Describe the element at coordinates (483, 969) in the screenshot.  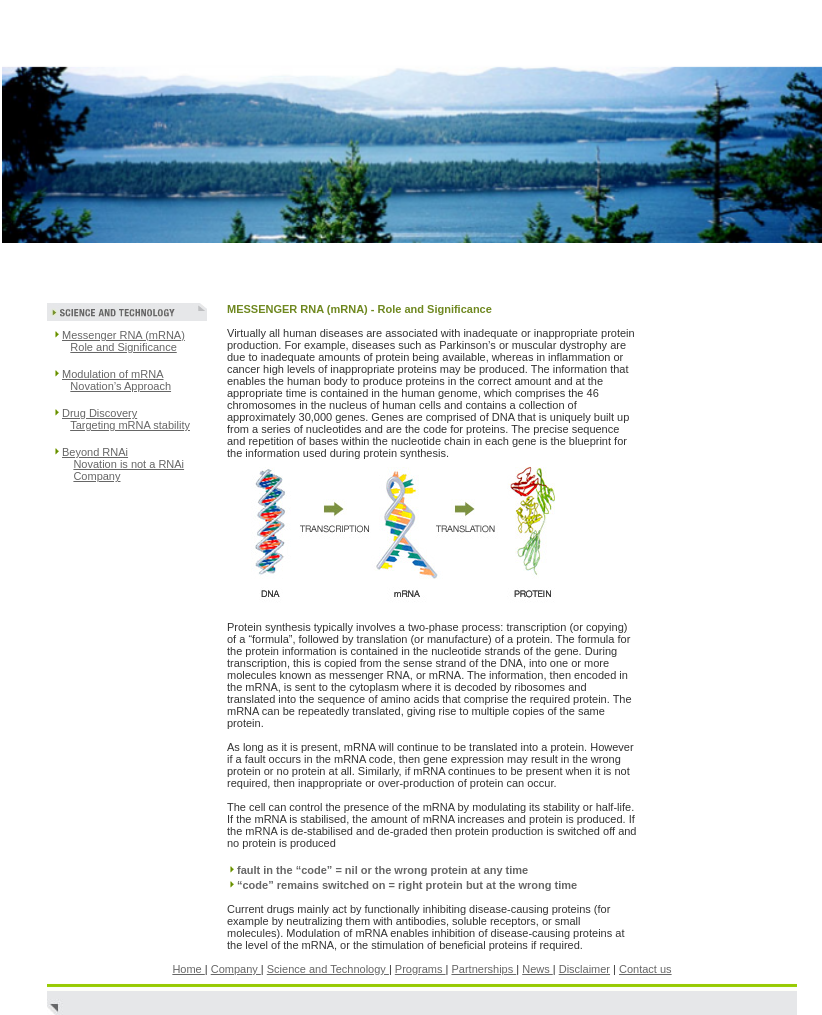
I see `Partnerships` at that location.